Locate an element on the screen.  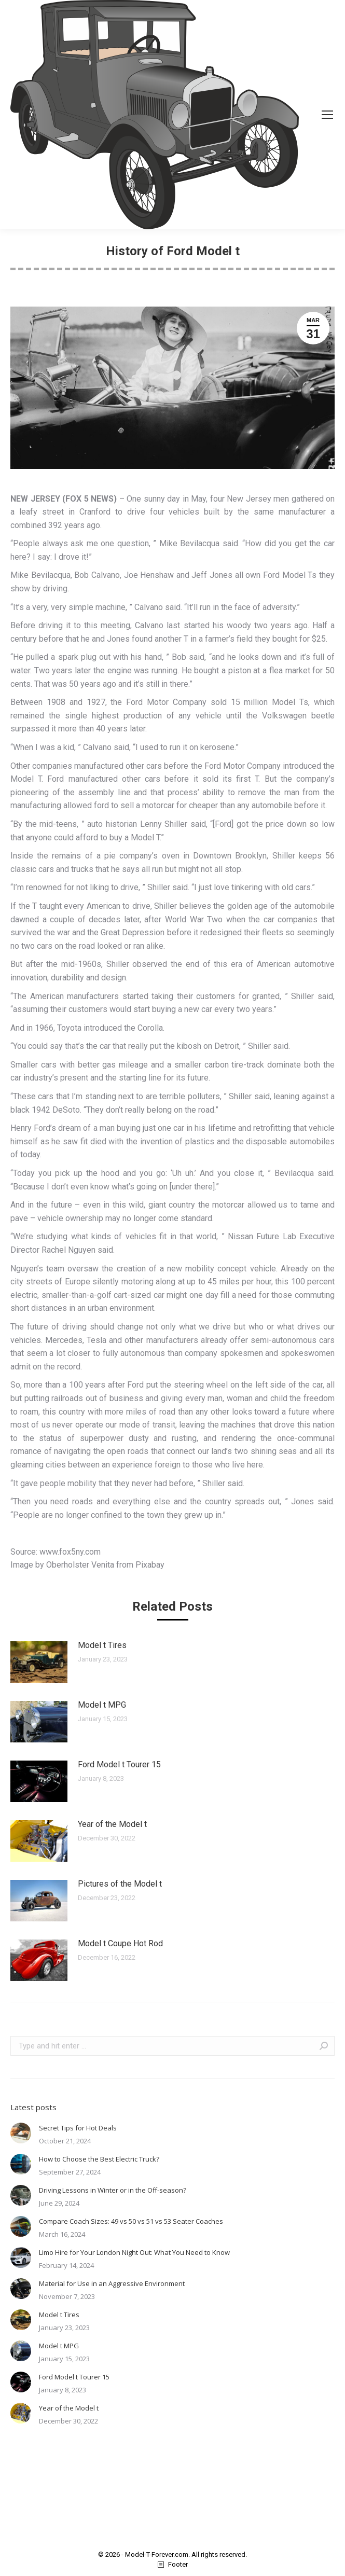
Year of the Model t is located at coordinates (112, 1824).